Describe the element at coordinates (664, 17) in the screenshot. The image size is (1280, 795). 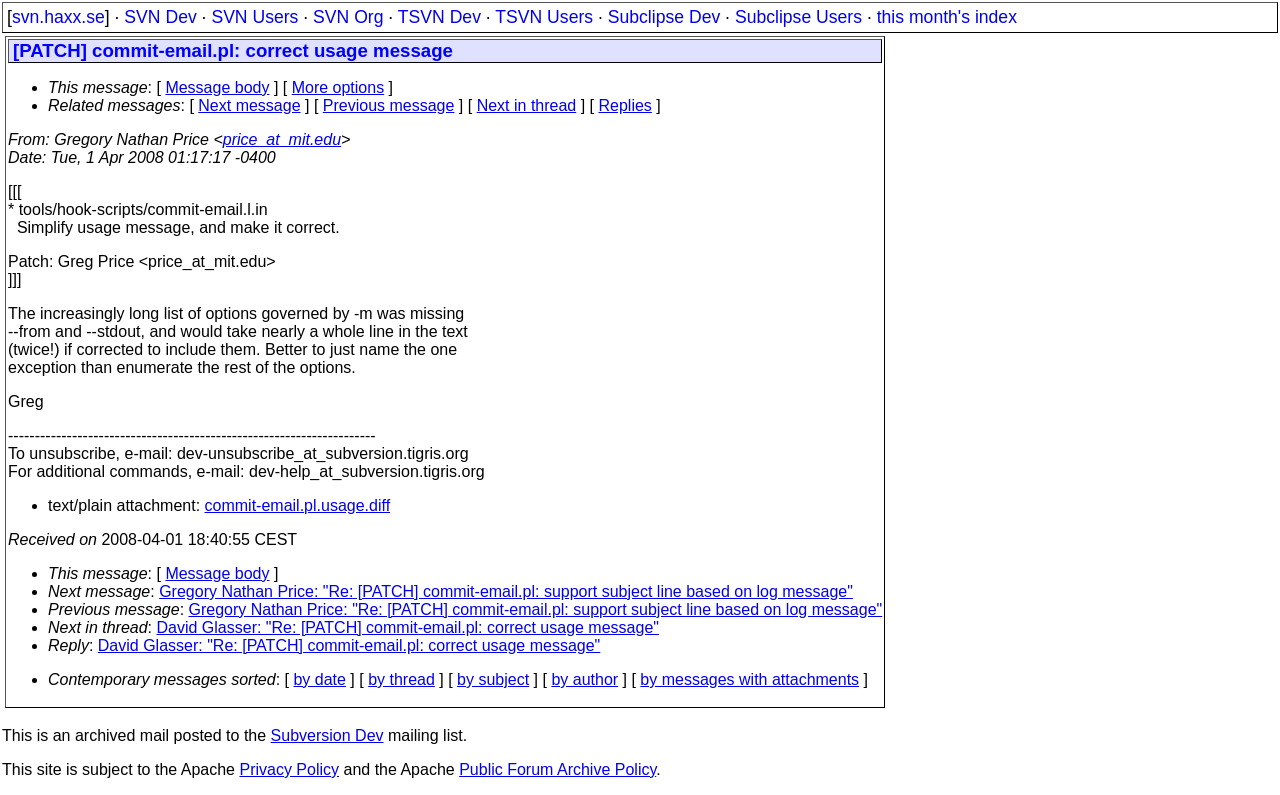
I see `Subclipse Dev` at that location.